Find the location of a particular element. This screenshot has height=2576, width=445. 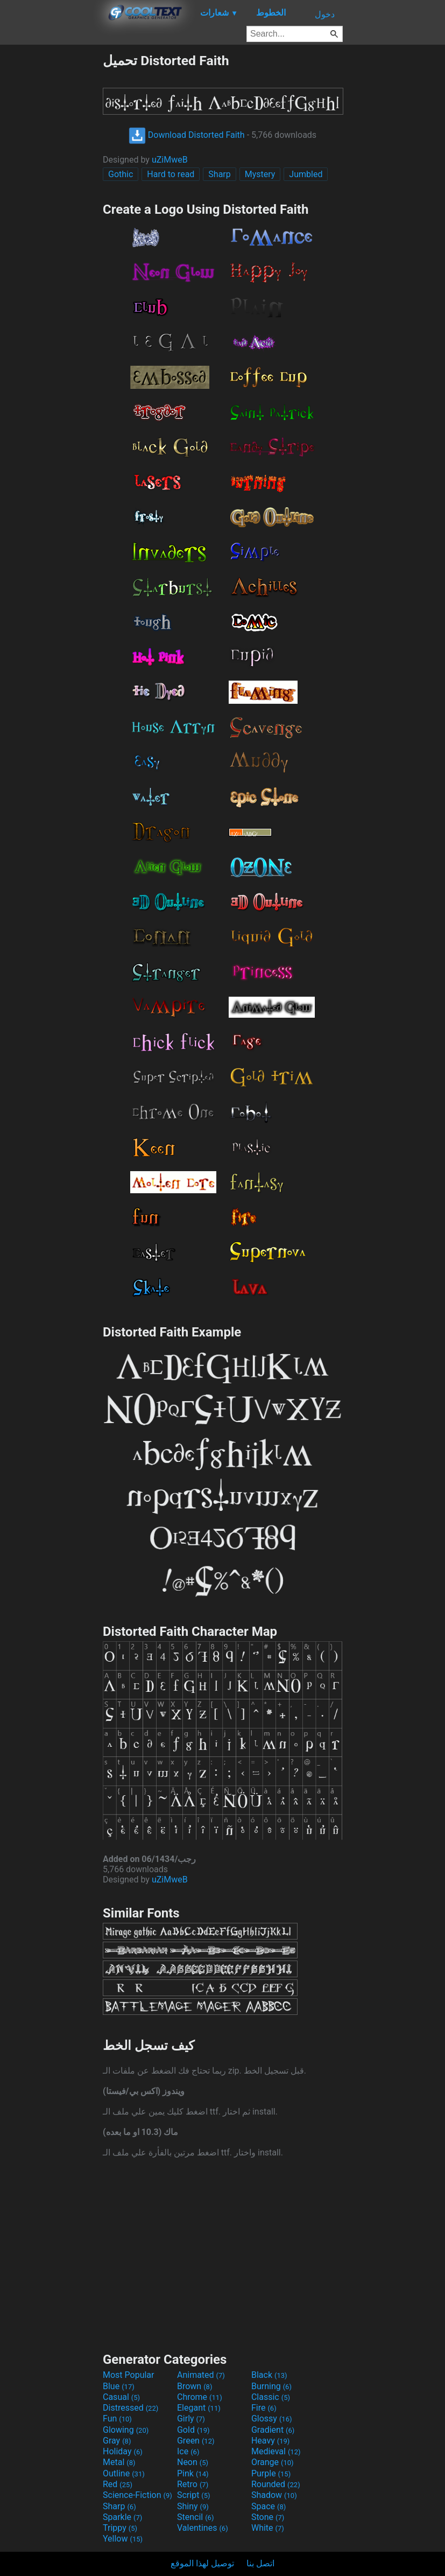

توصيل لهذا الموقع is located at coordinates (202, 2563).